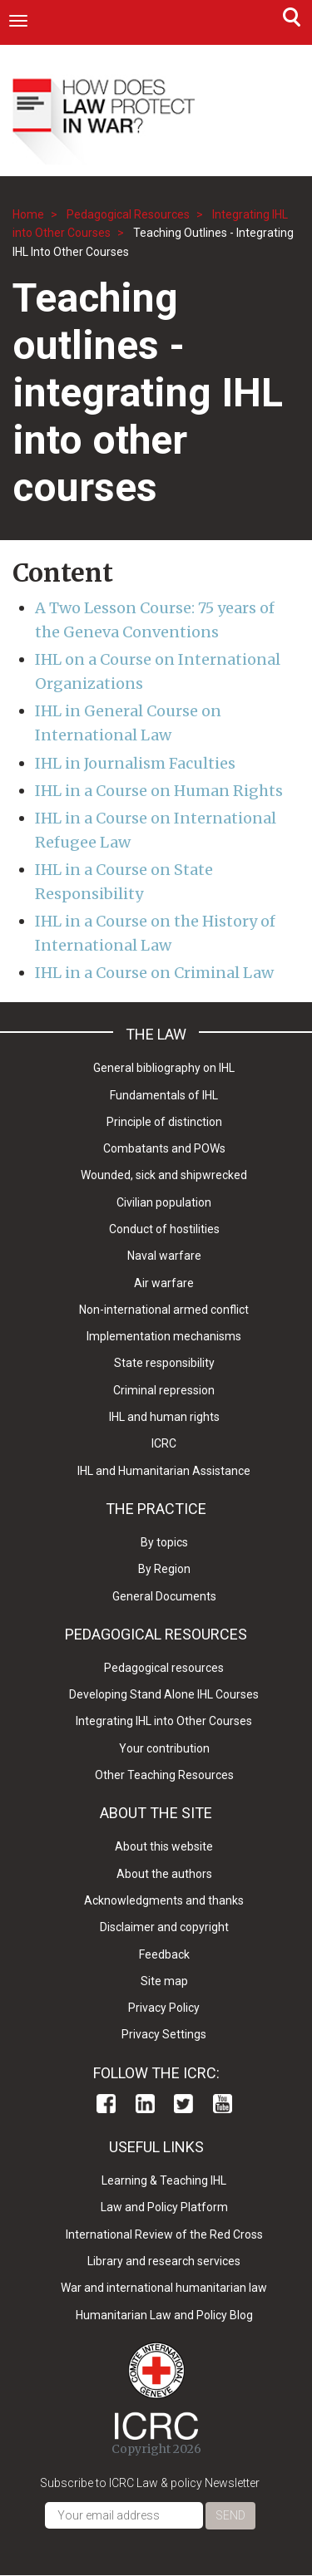 This screenshot has width=312, height=2576. What do you see at coordinates (163, 1443) in the screenshot?
I see `ICRC` at bounding box center [163, 1443].